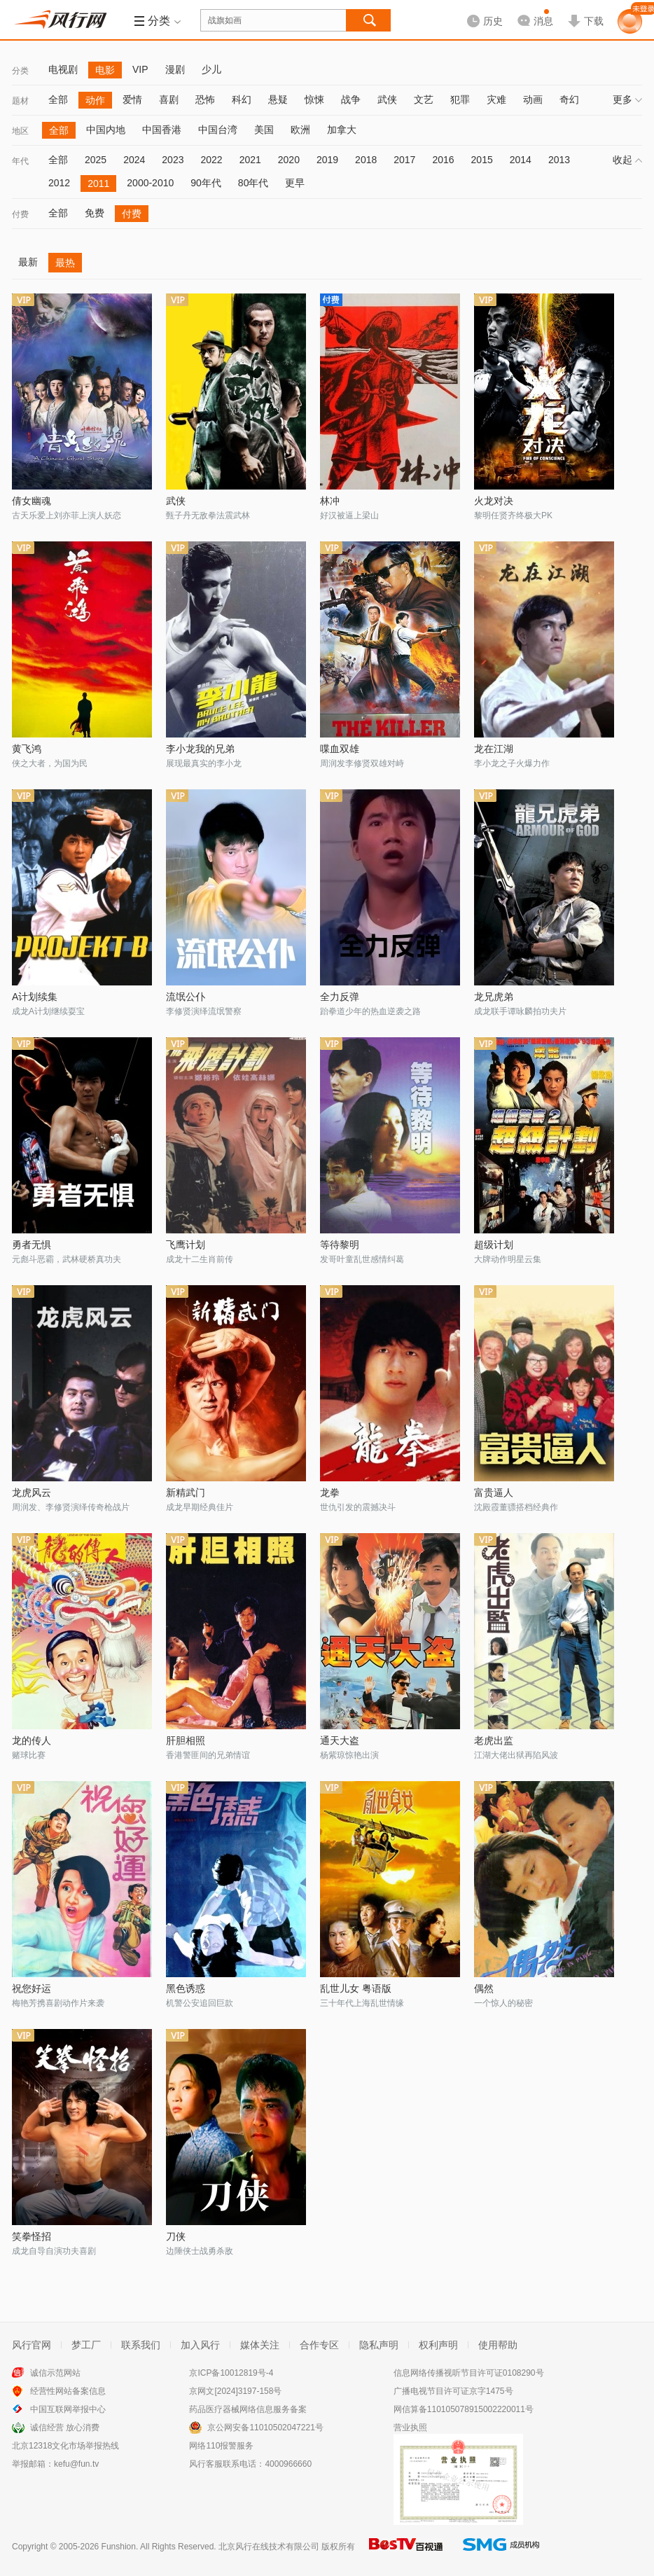  Describe the element at coordinates (95, 159) in the screenshot. I see `2025` at that location.